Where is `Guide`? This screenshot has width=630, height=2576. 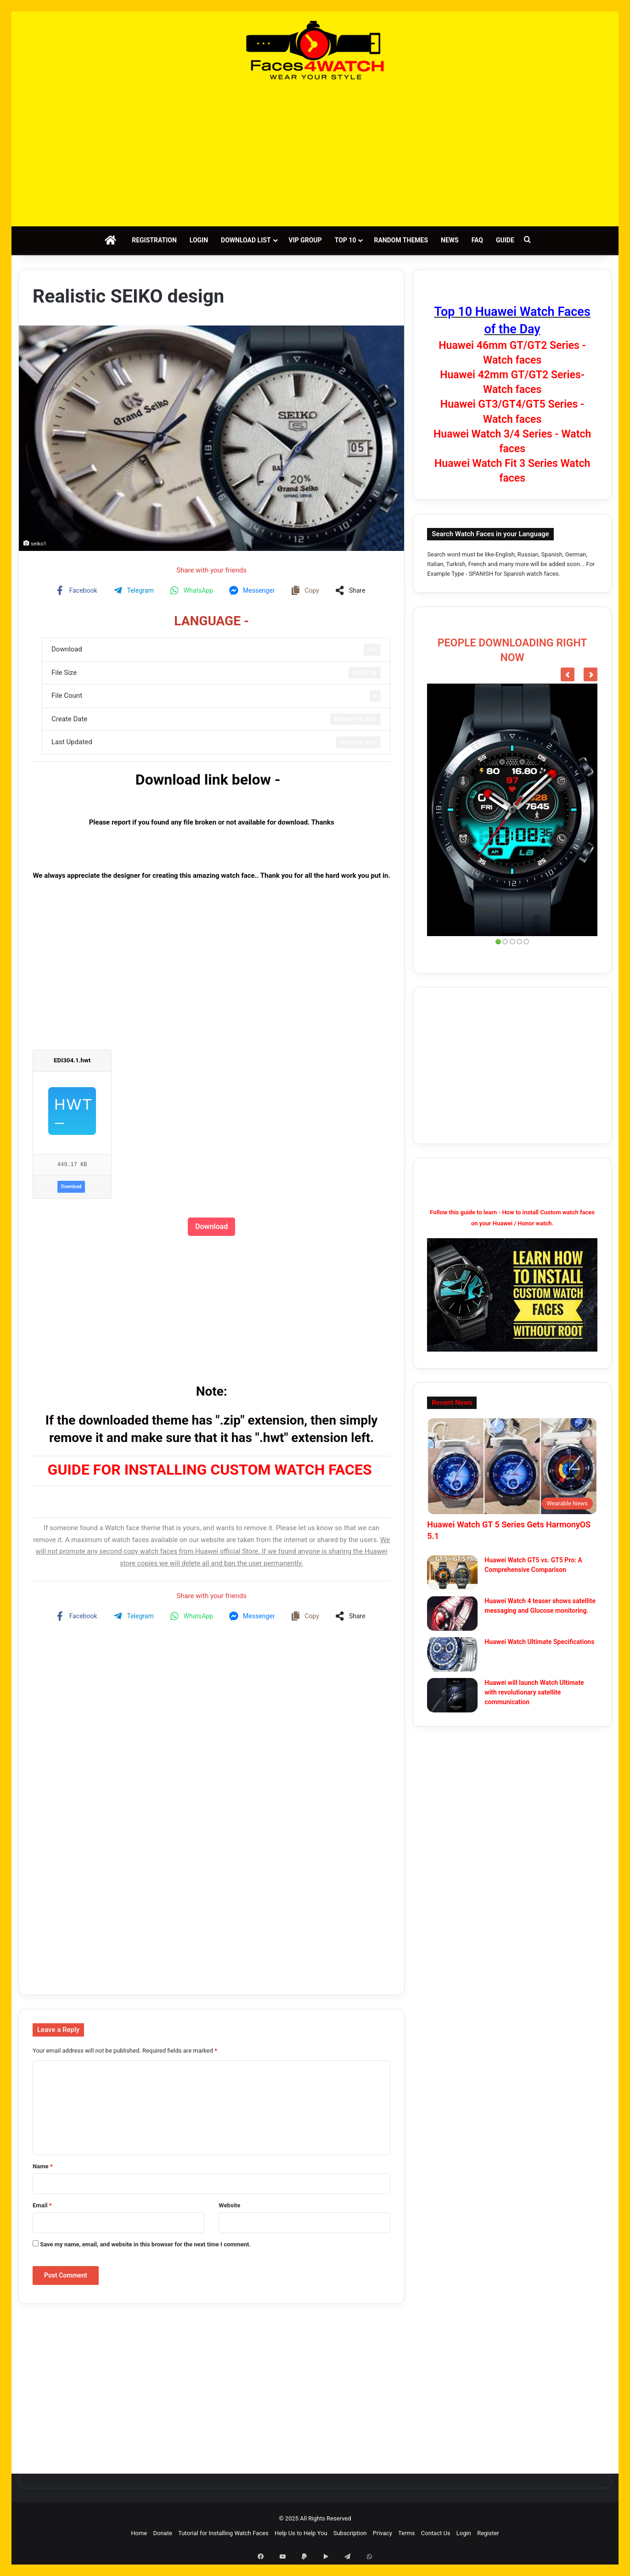 Guide is located at coordinates (505, 240).